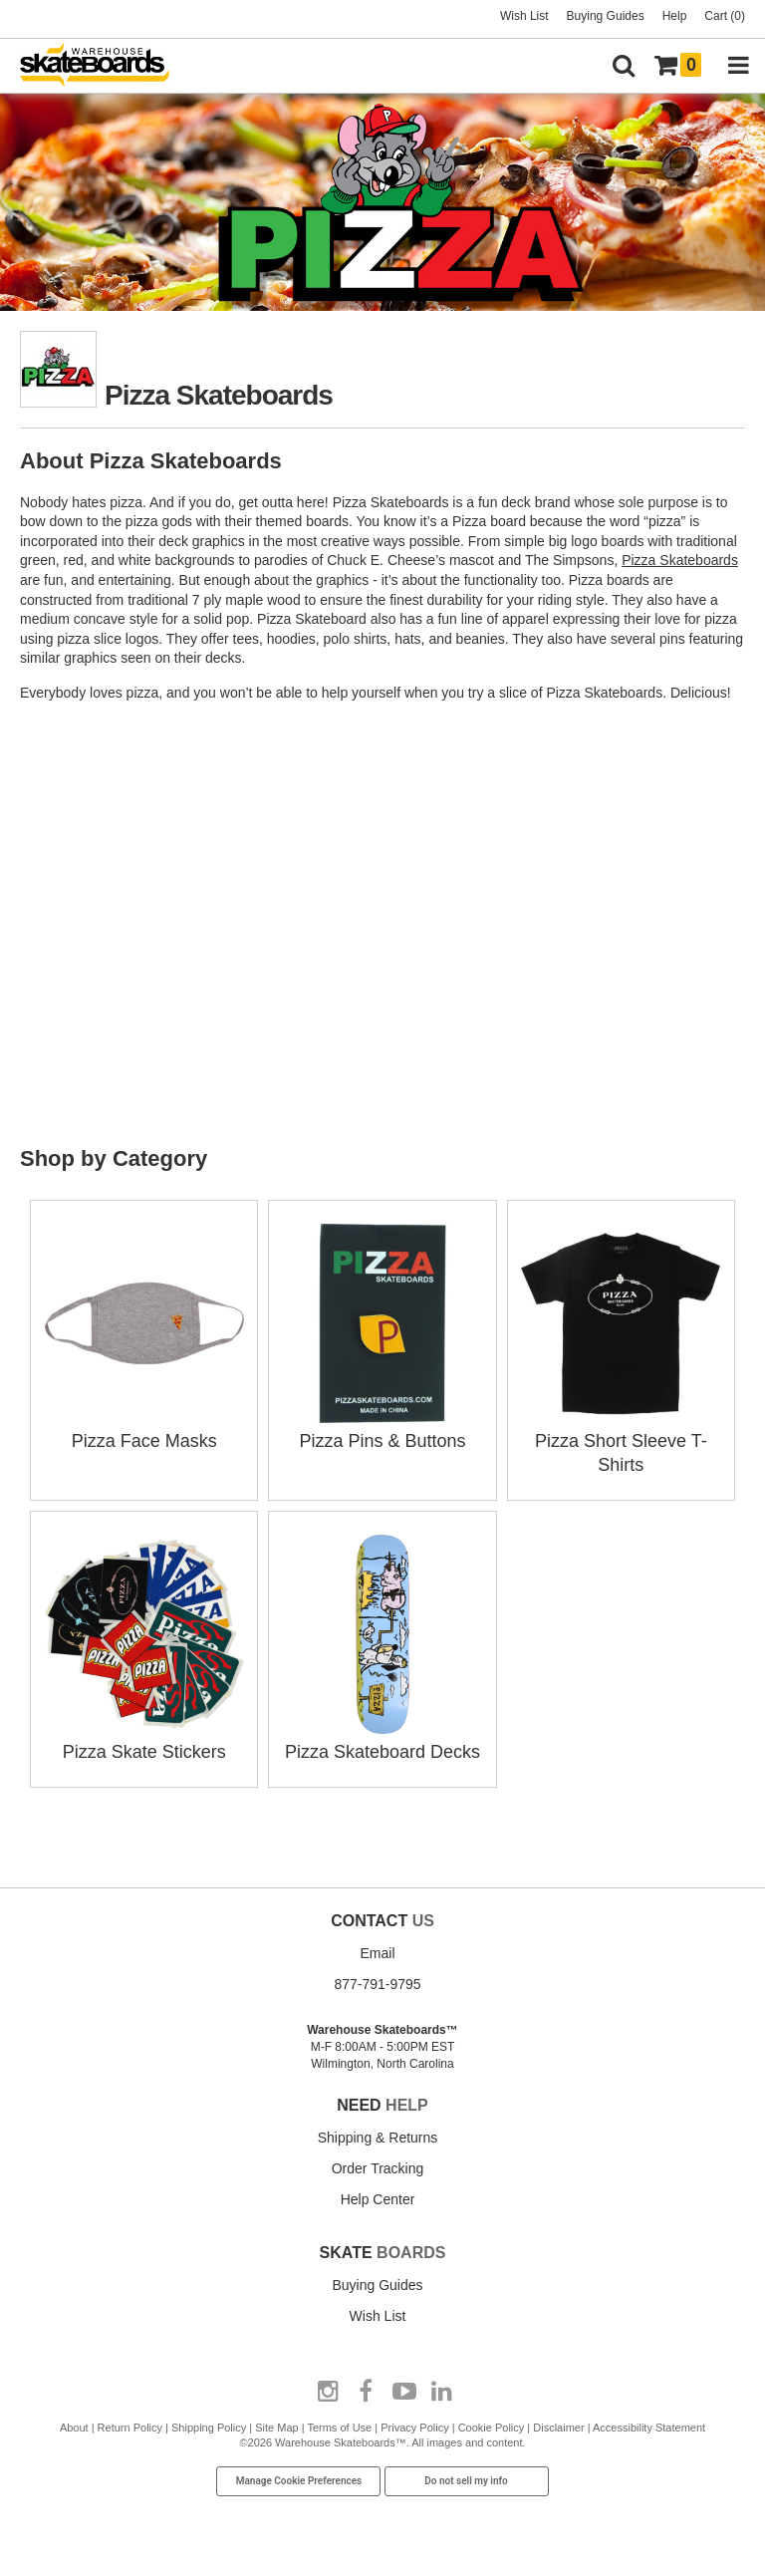 The image size is (765, 2576). I want to click on Manage Cookie Preferences, so click(299, 2480).